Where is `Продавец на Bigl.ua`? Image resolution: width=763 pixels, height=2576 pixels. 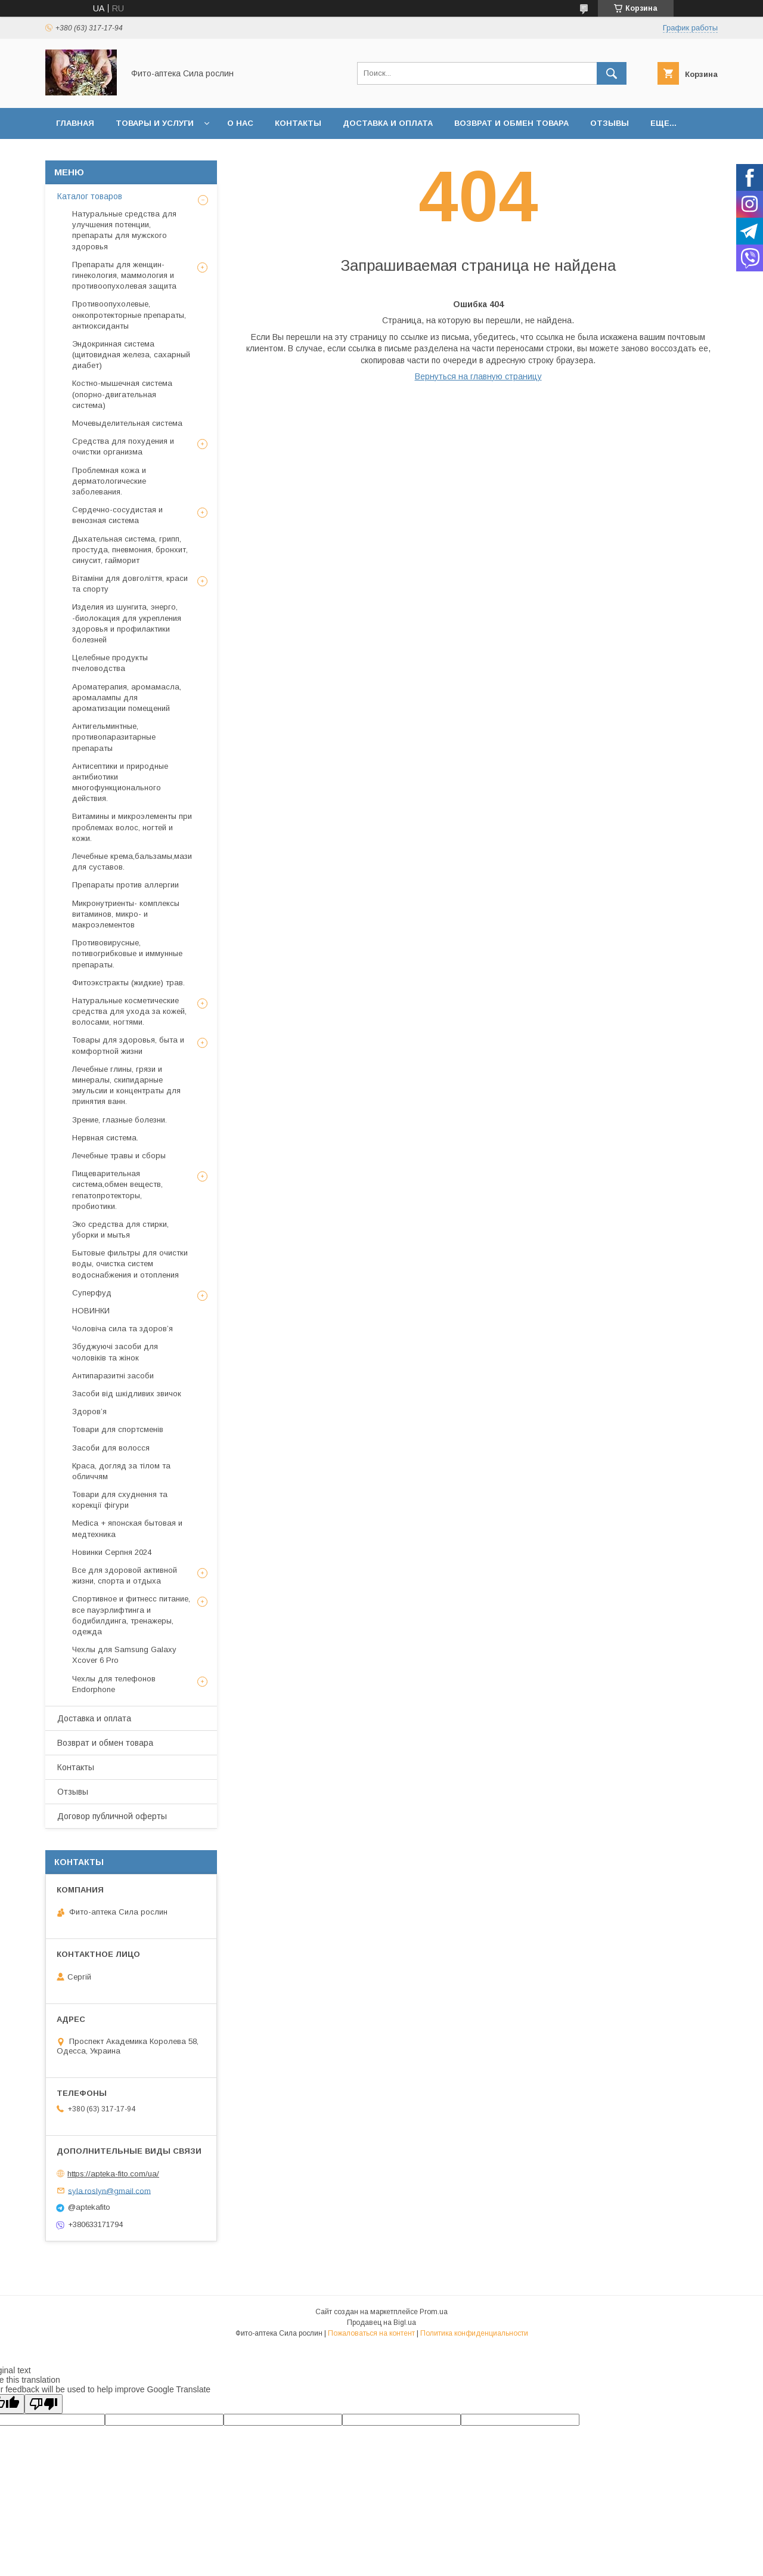
Продавец на Bigl.ua is located at coordinates (381, 2322).